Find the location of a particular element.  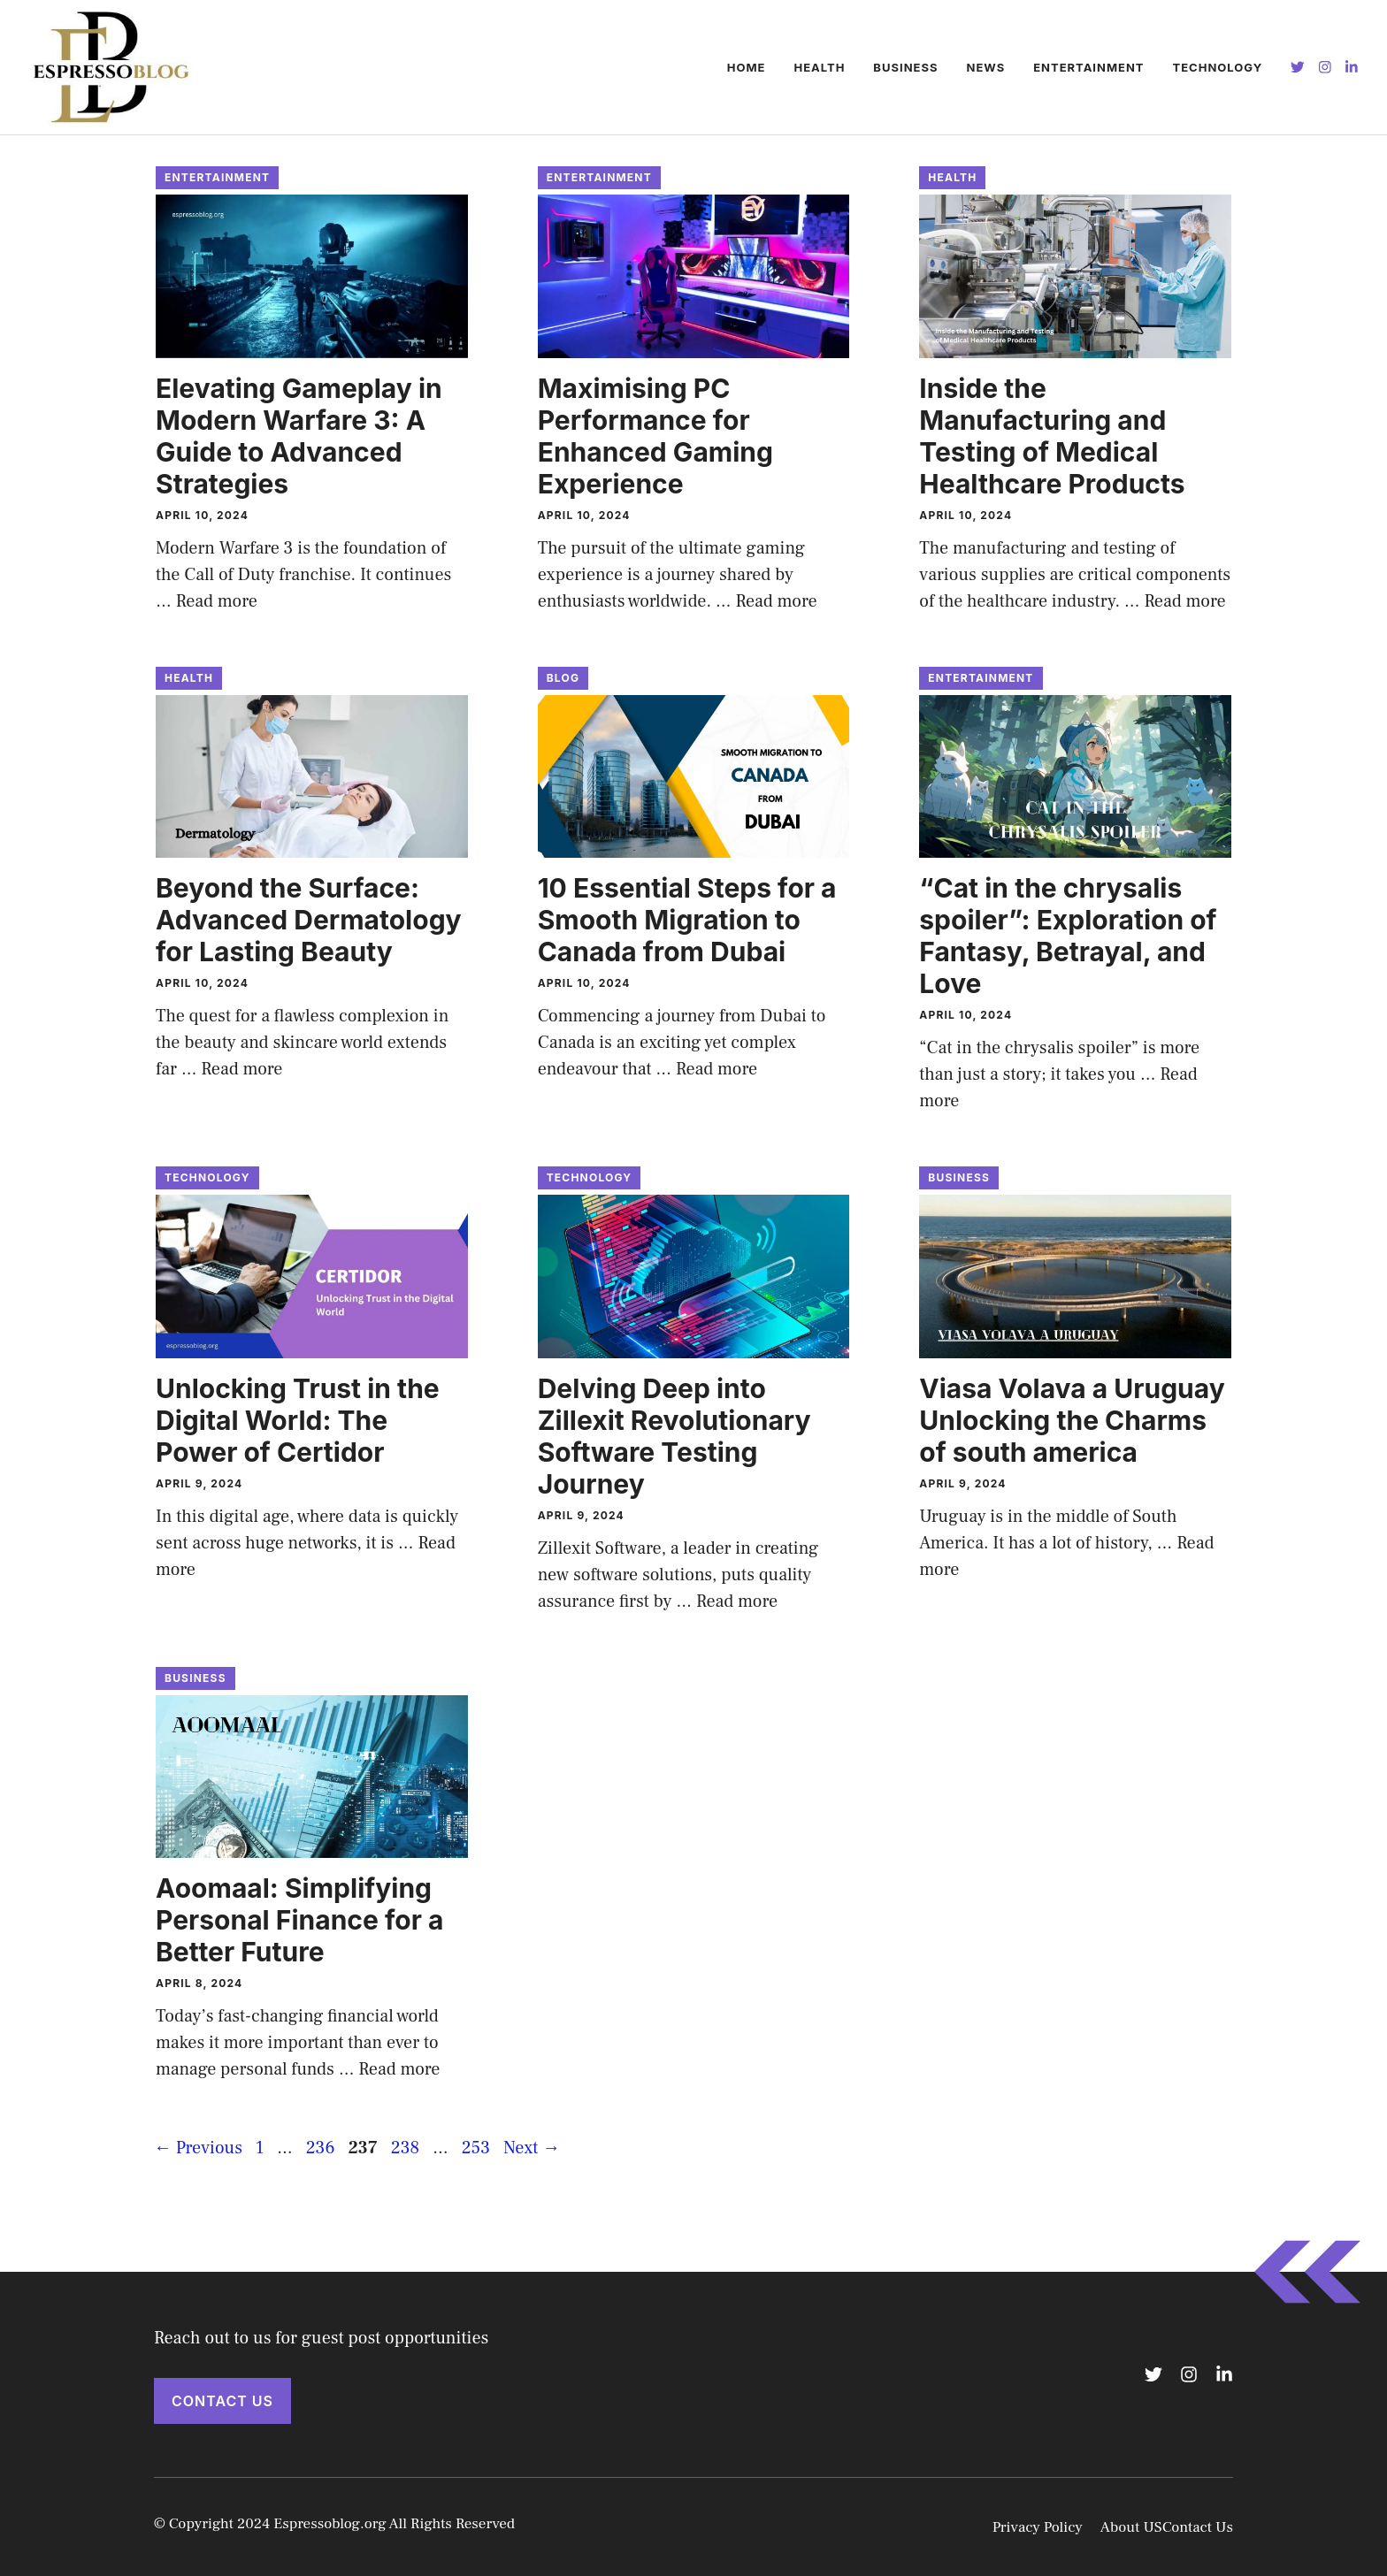

Privacy Policy is located at coordinates (1037, 2527).